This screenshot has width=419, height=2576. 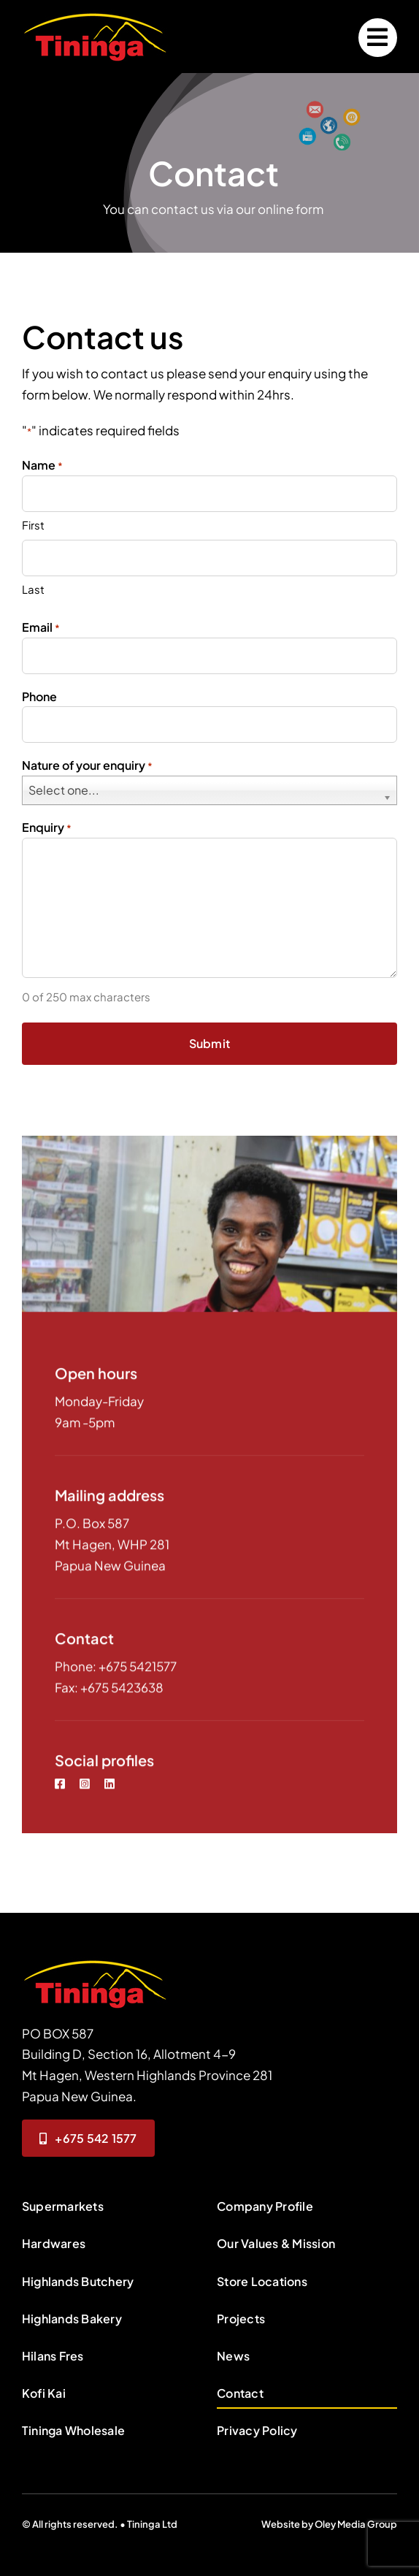 I want to click on Enquiry, so click(x=47, y=829).